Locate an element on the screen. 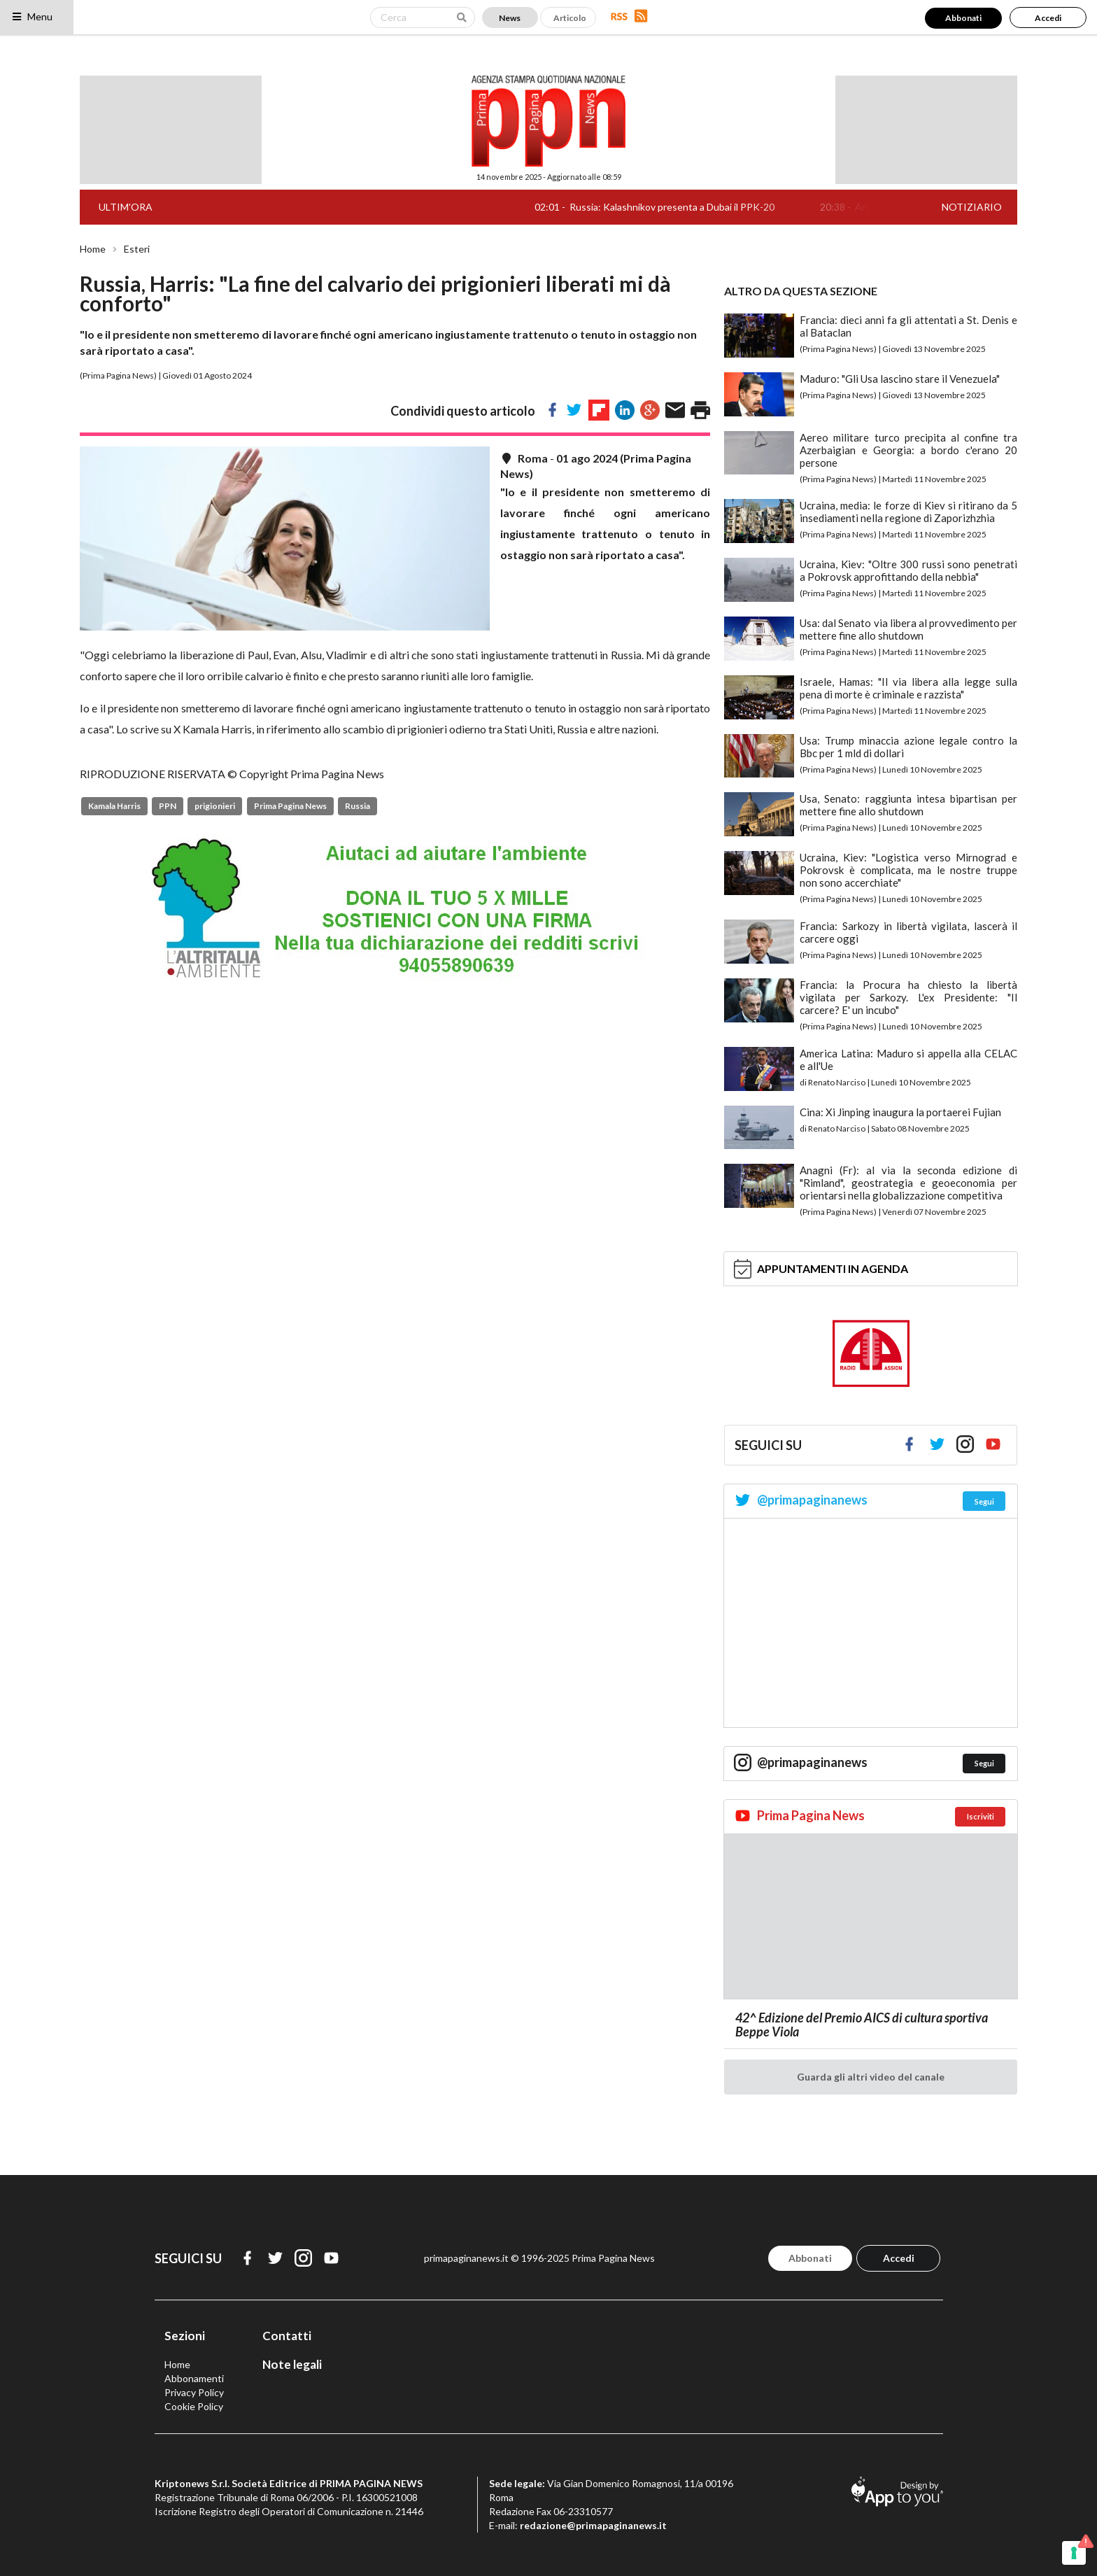 The width and height of the screenshot is (1097, 2576). News is located at coordinates (510, 18).